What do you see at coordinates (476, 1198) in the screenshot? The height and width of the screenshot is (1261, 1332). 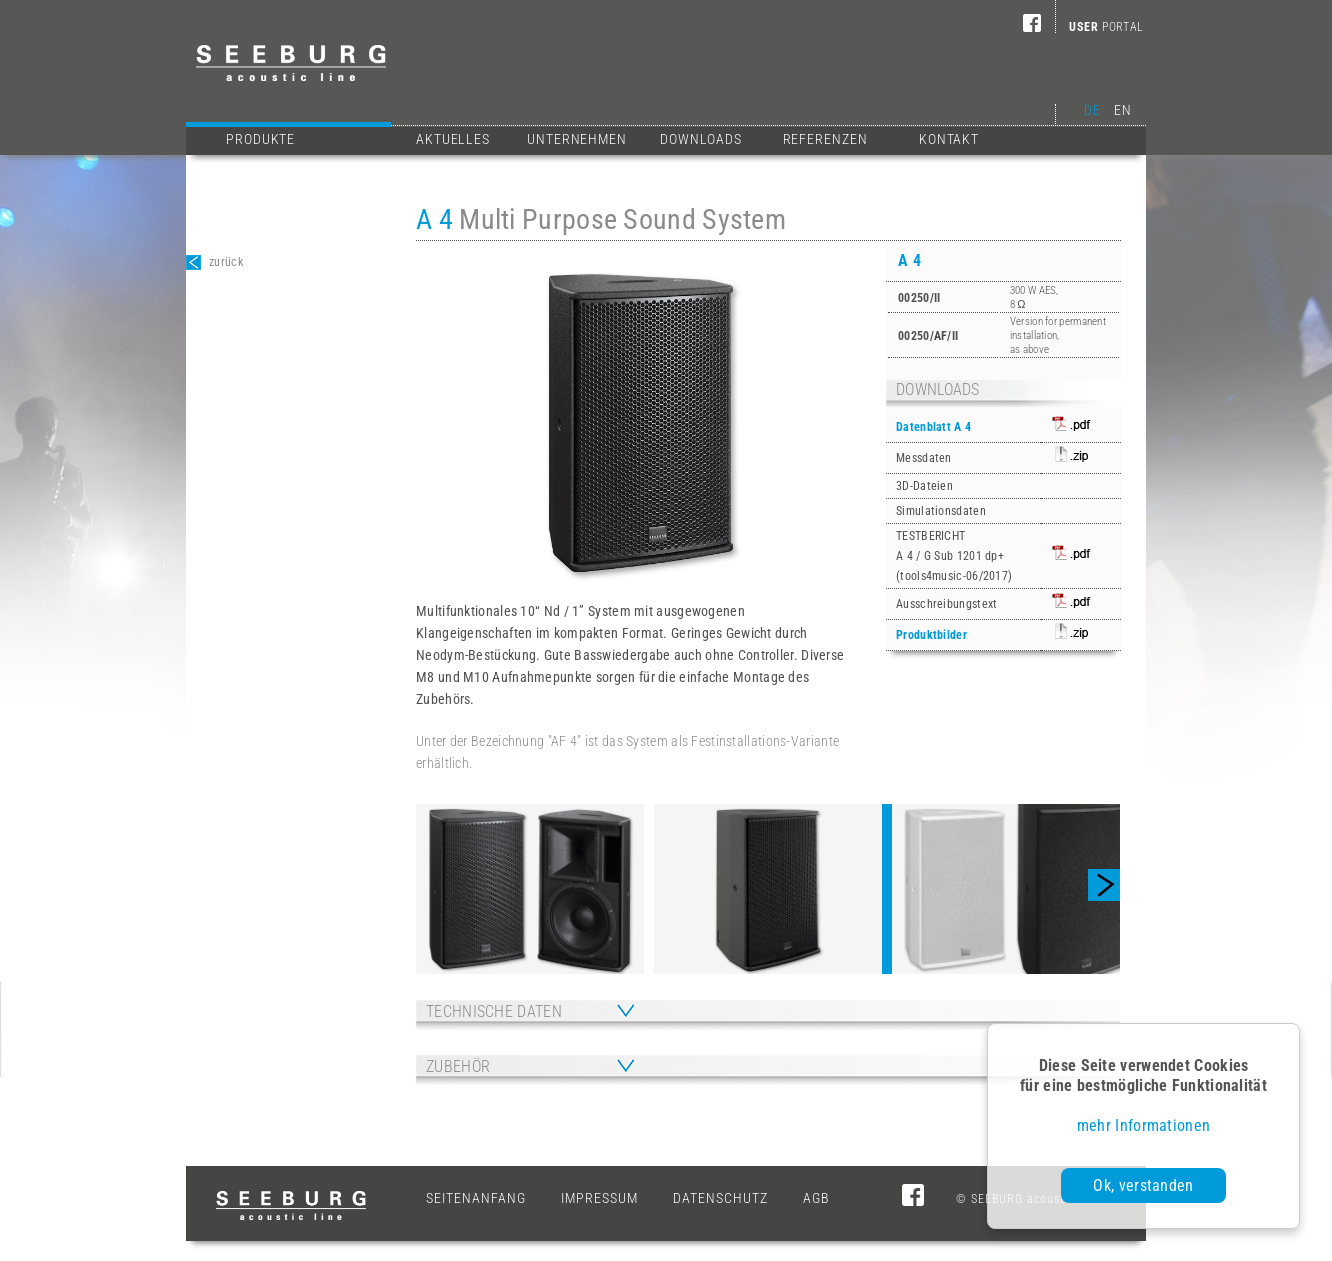 I see `Seitenanfang` at bounding box center [476, 1198].